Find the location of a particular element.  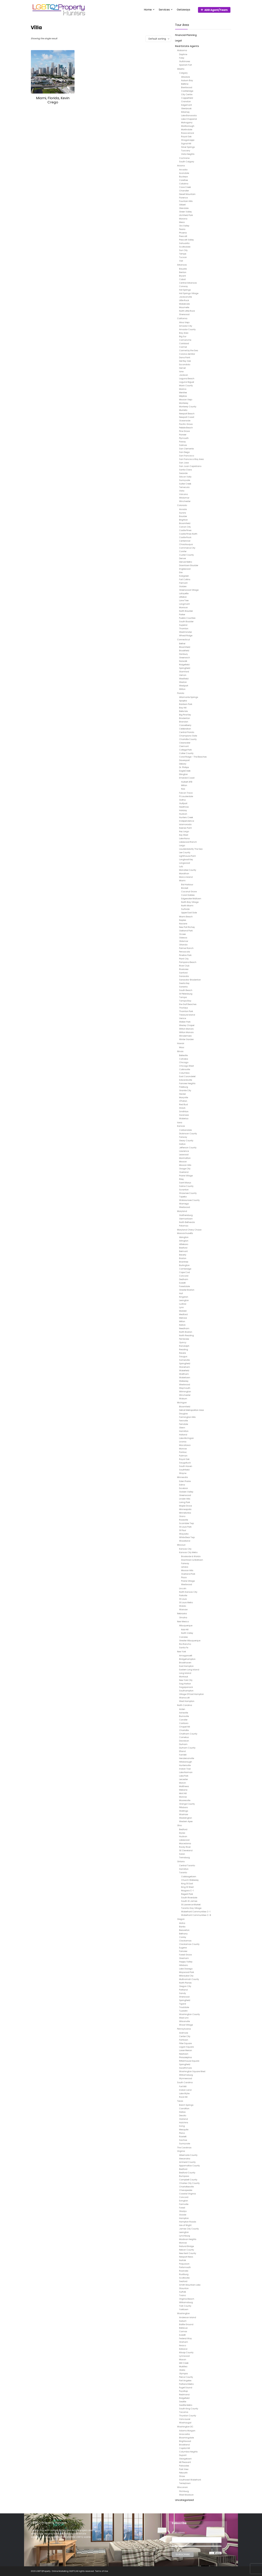

Kansas is located at coordinates (181, 1126).